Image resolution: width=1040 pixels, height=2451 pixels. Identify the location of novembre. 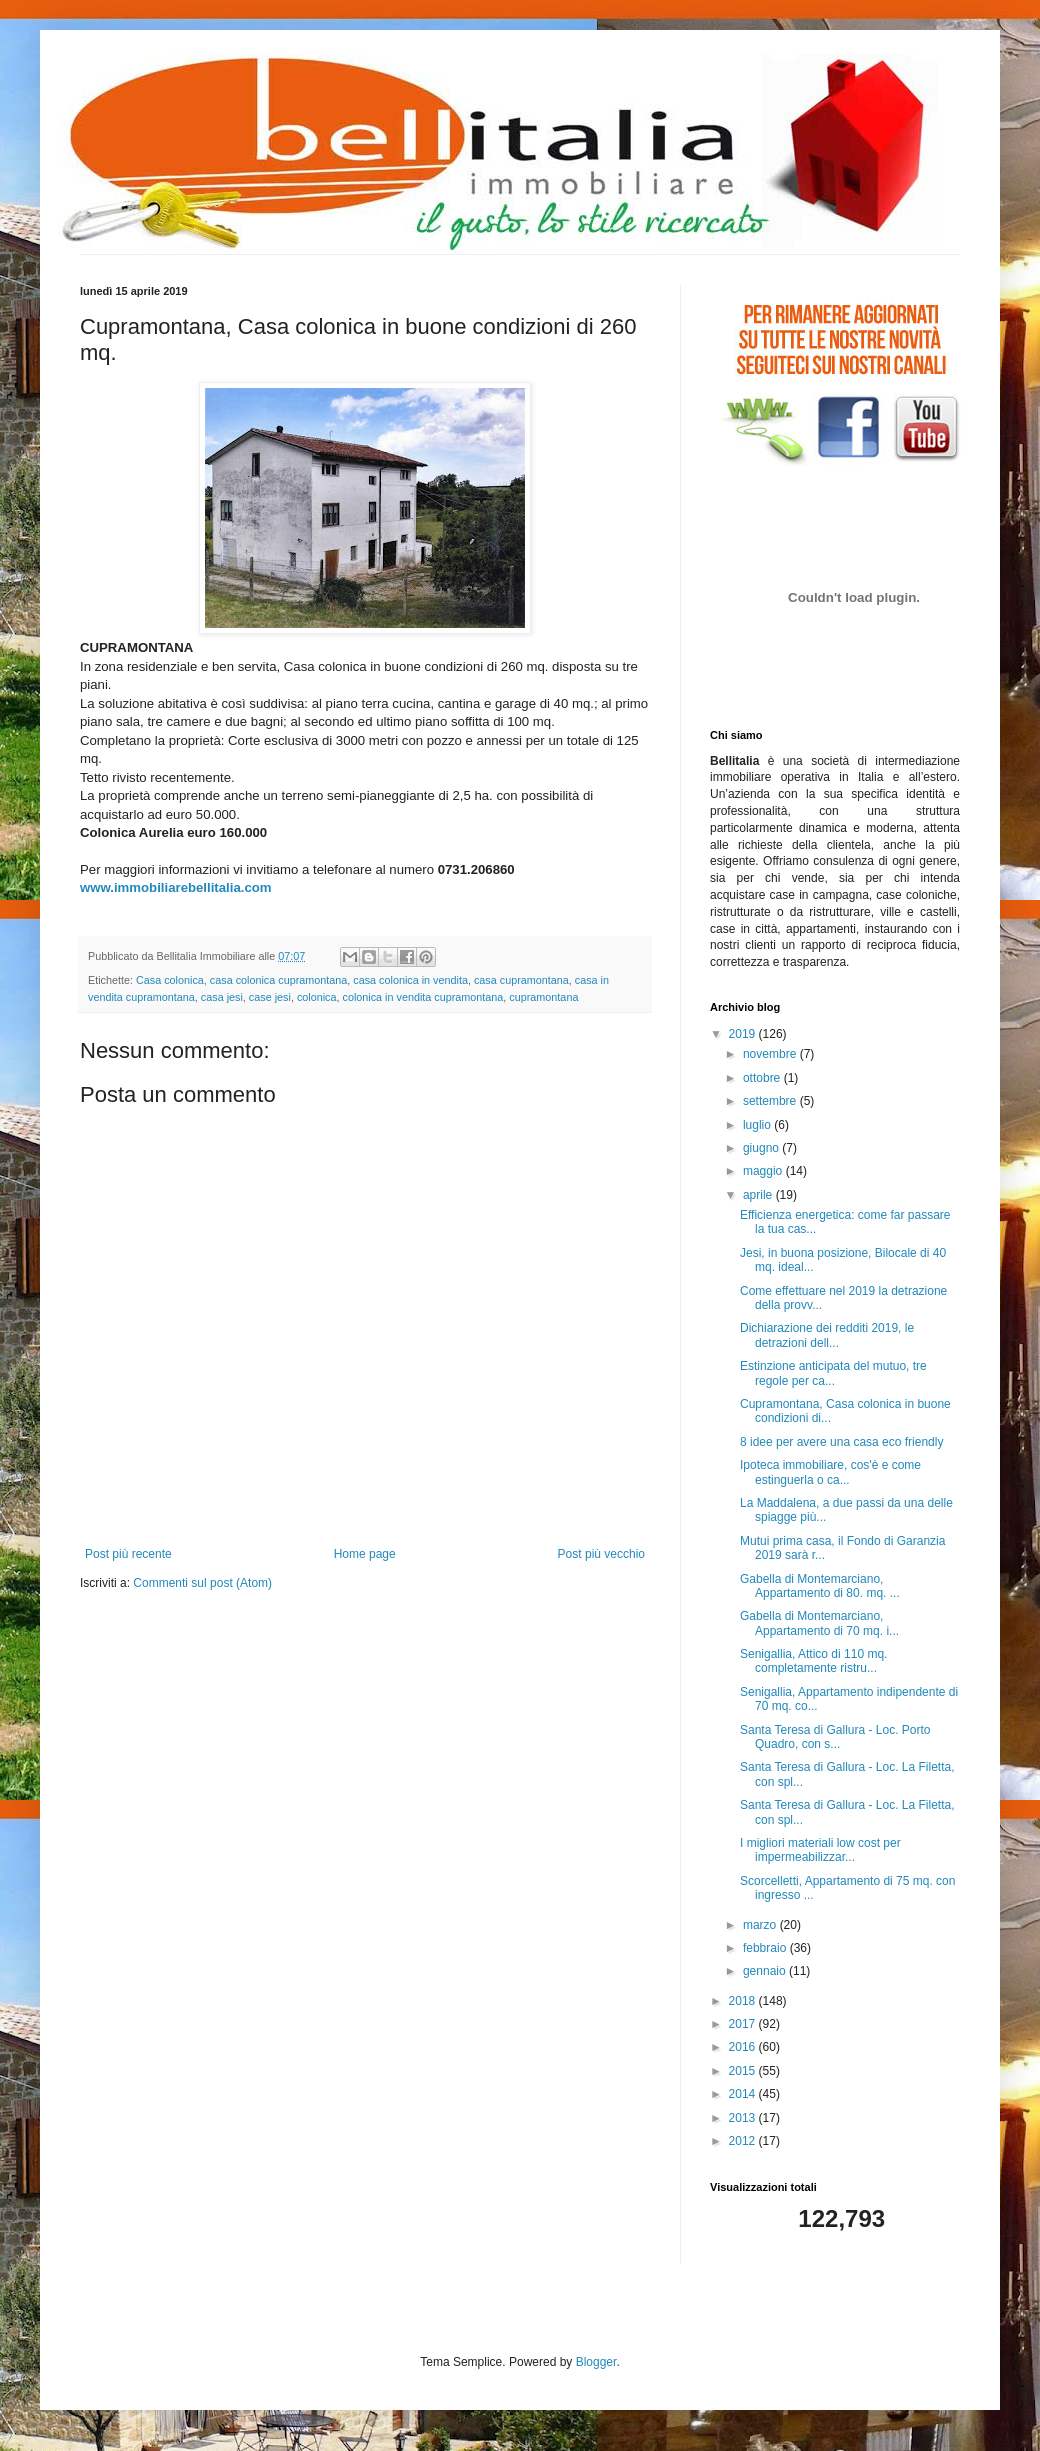
(771, 1054).